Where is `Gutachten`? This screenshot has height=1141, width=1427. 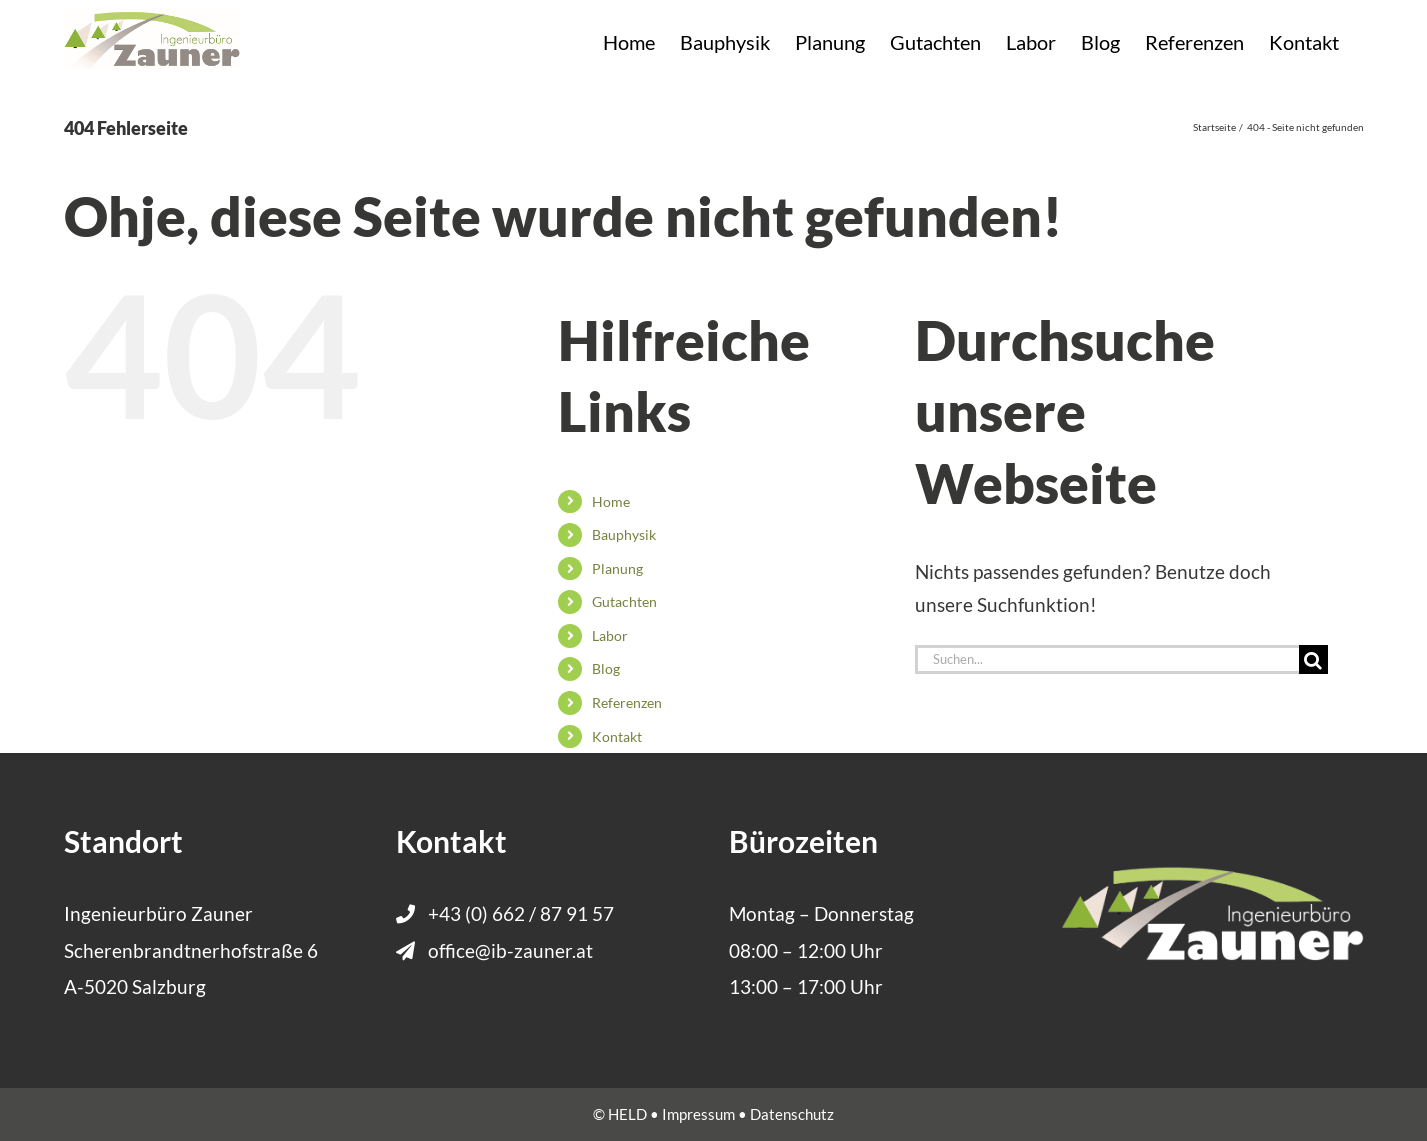
Gutachten is located at coordinates (624, 601).